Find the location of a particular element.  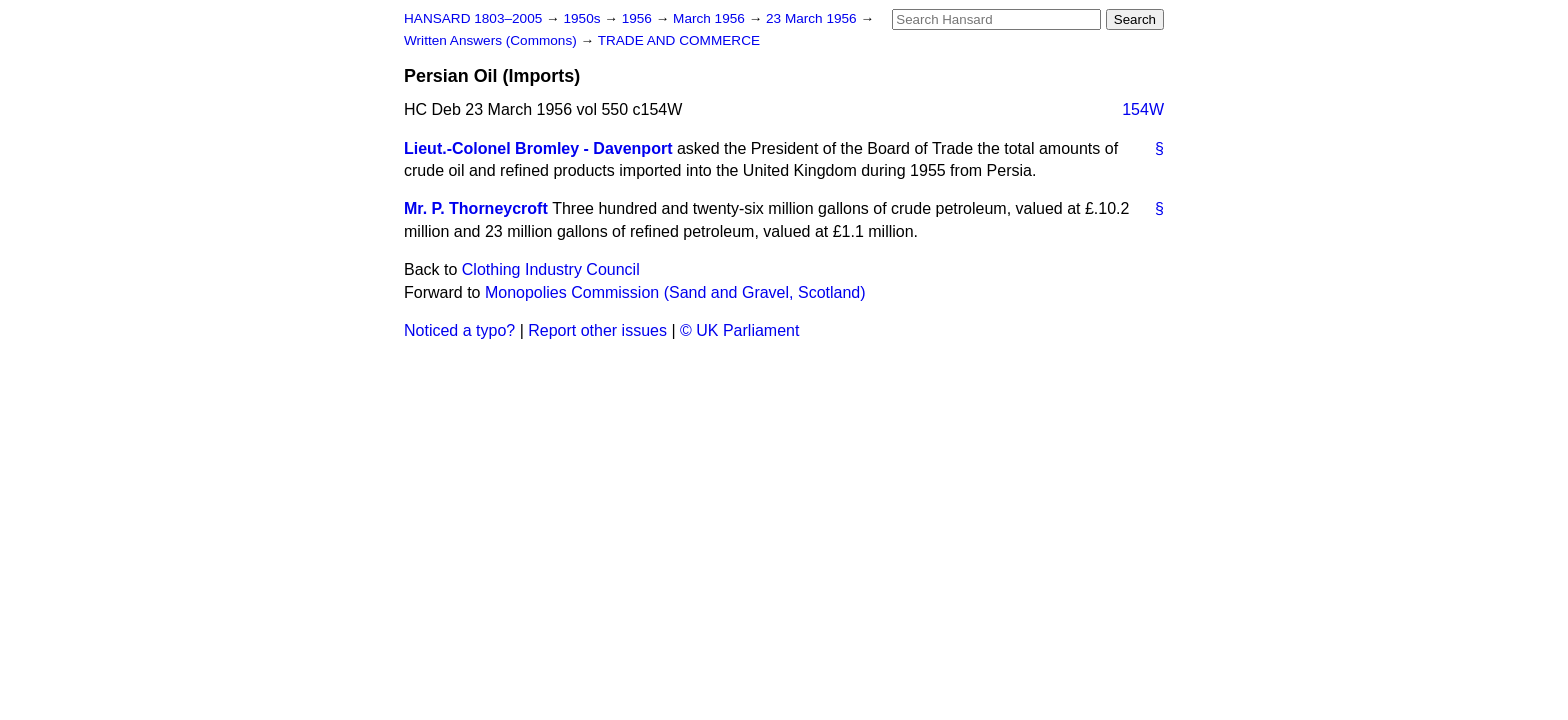

HANSARD 1803–2005 is located at coordinates (473, 18).